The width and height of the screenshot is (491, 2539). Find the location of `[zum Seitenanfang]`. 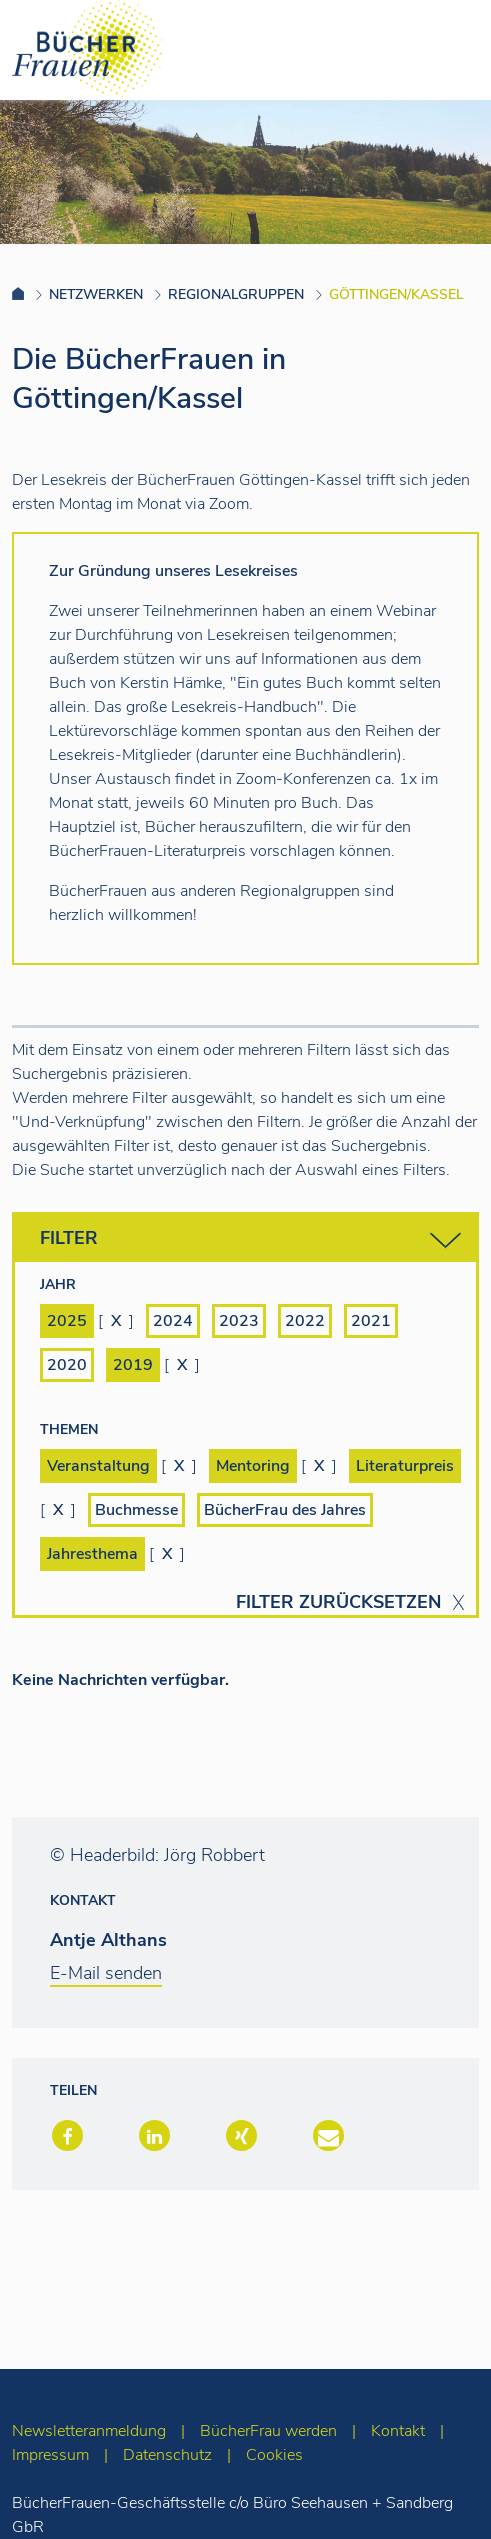

[zum Seitenanfang] is located at coordinates (436, 2496).